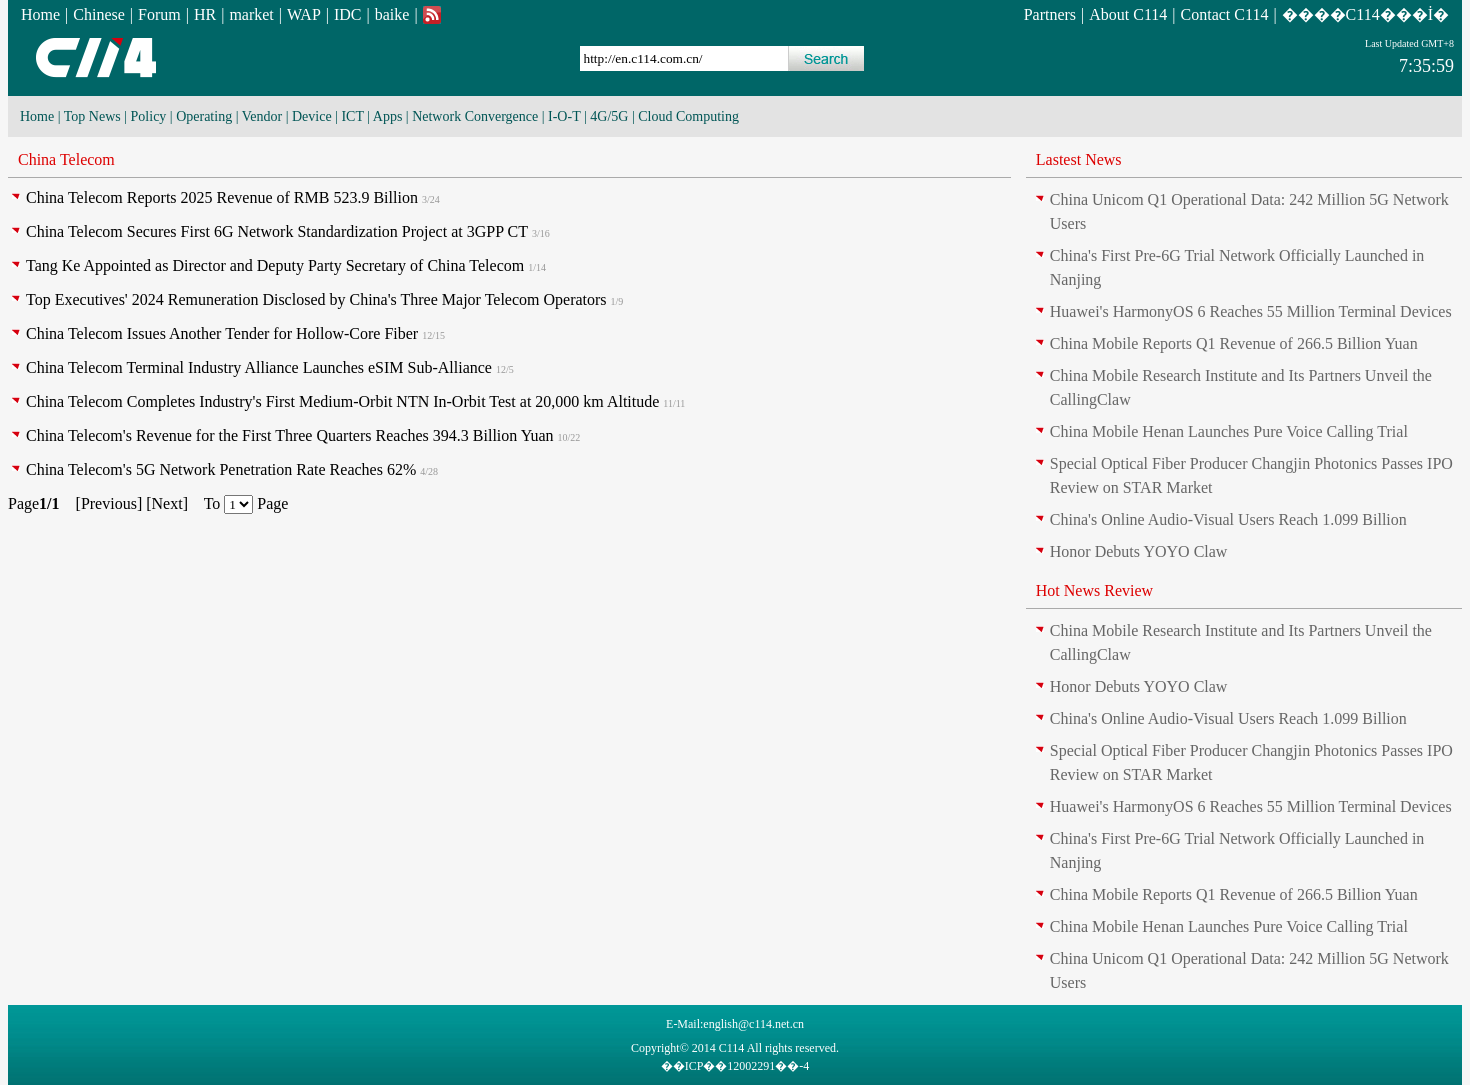 The width and height of the screenshot is (1470, 1085). Describe the element at coordinates (392, 14) in the screenshot. I see `baike` at that location.